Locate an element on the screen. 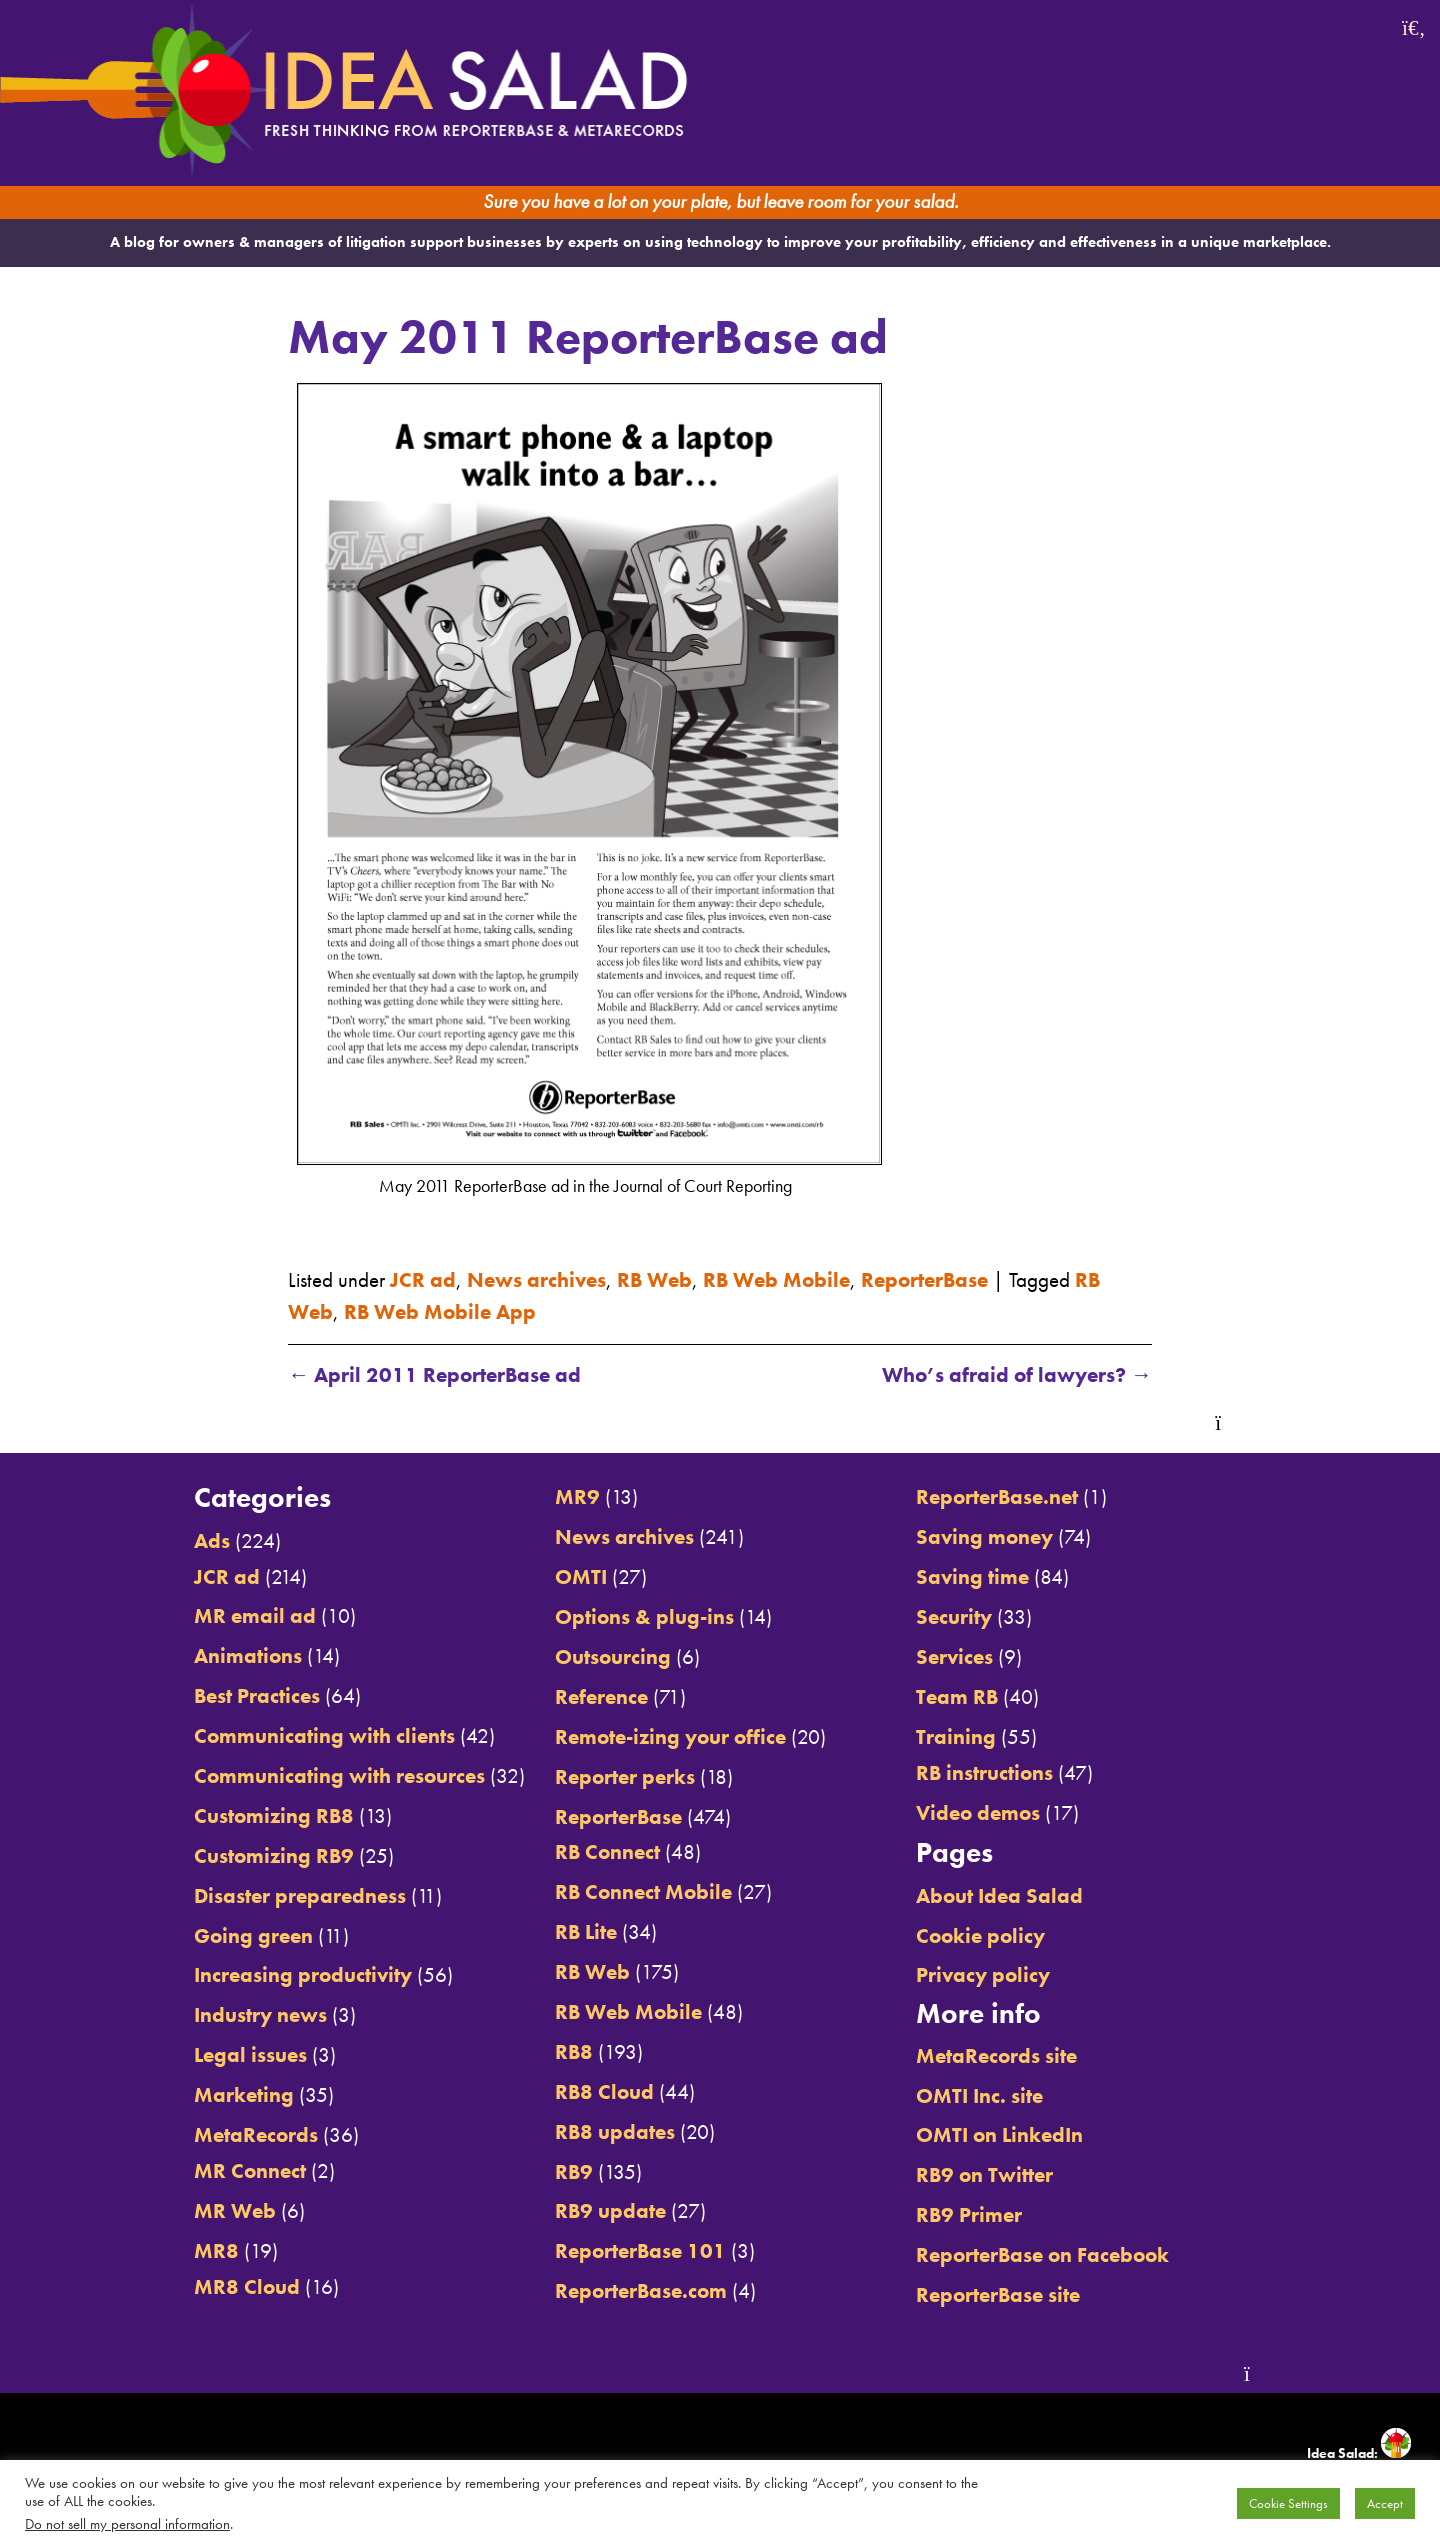 The height and width of the screenshot is (2547, 1440). RB8 Cloud is located at coordinates (604, 2091).